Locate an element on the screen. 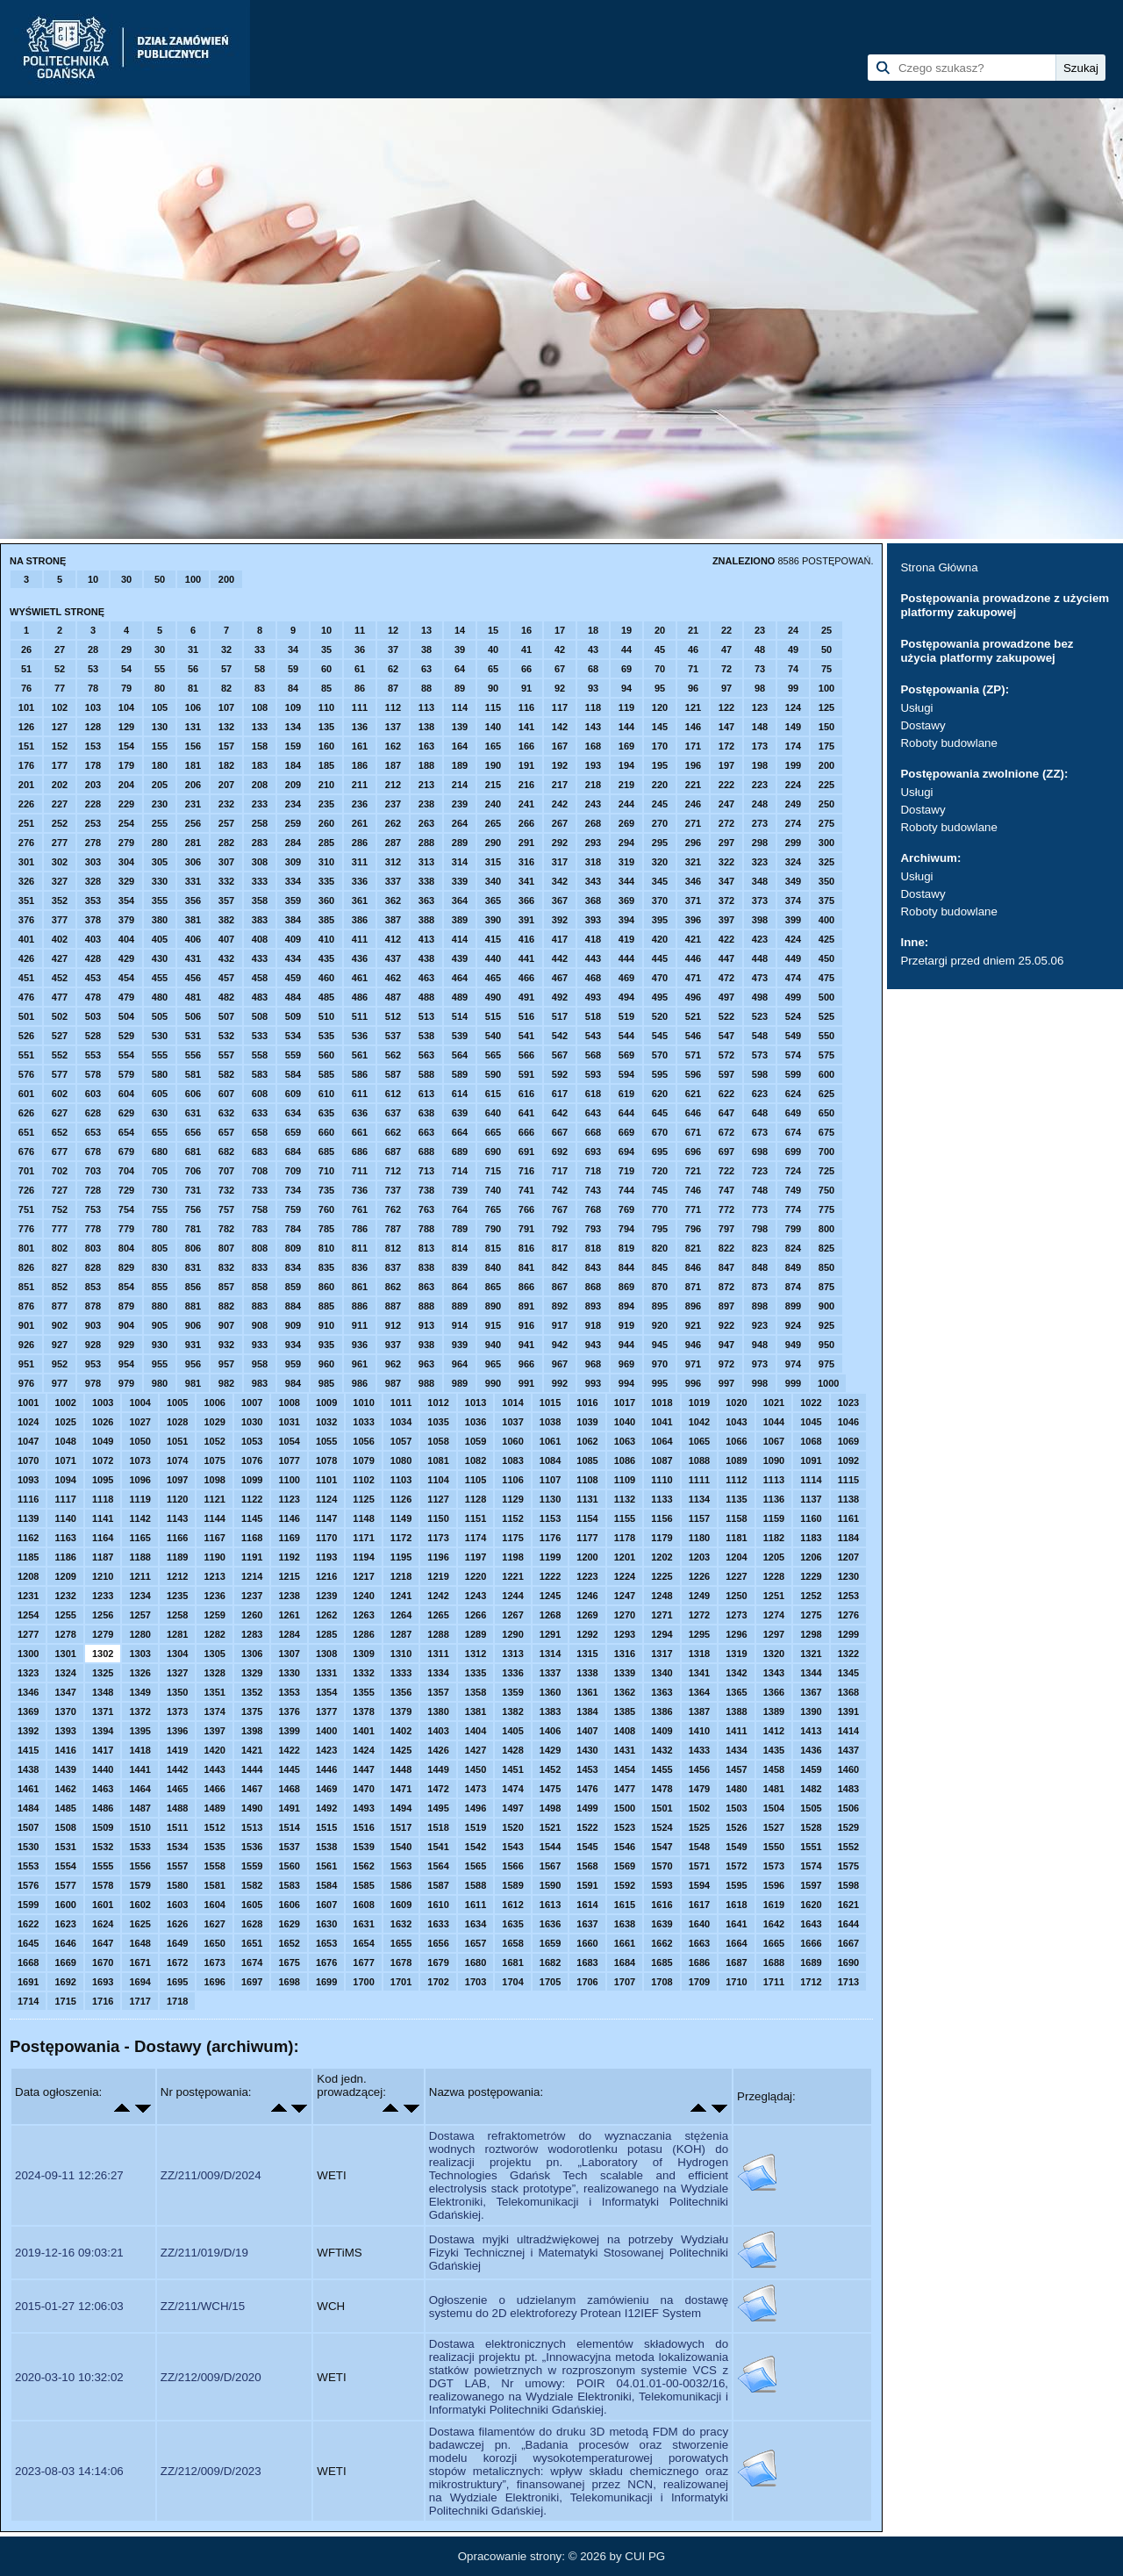 The height and width of the screenshot is (2576, 1123). 948 is located at coordinates (760, 1344).